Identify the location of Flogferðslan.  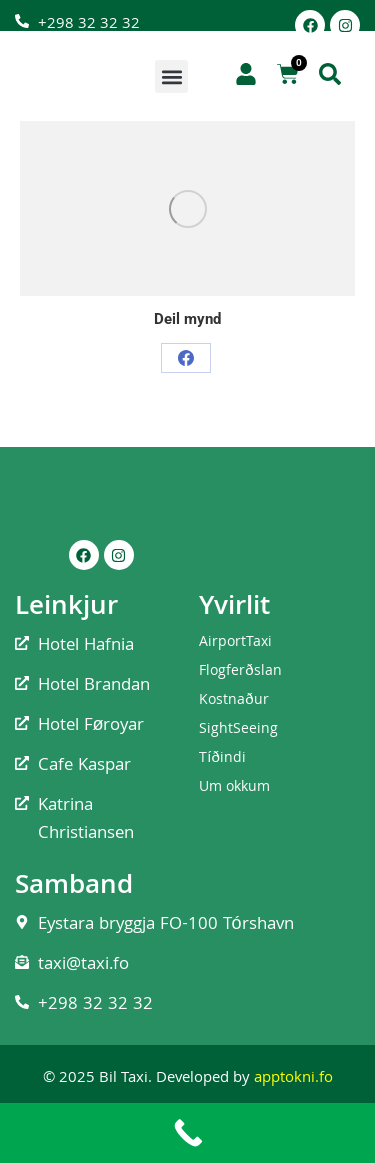
(240, 672).